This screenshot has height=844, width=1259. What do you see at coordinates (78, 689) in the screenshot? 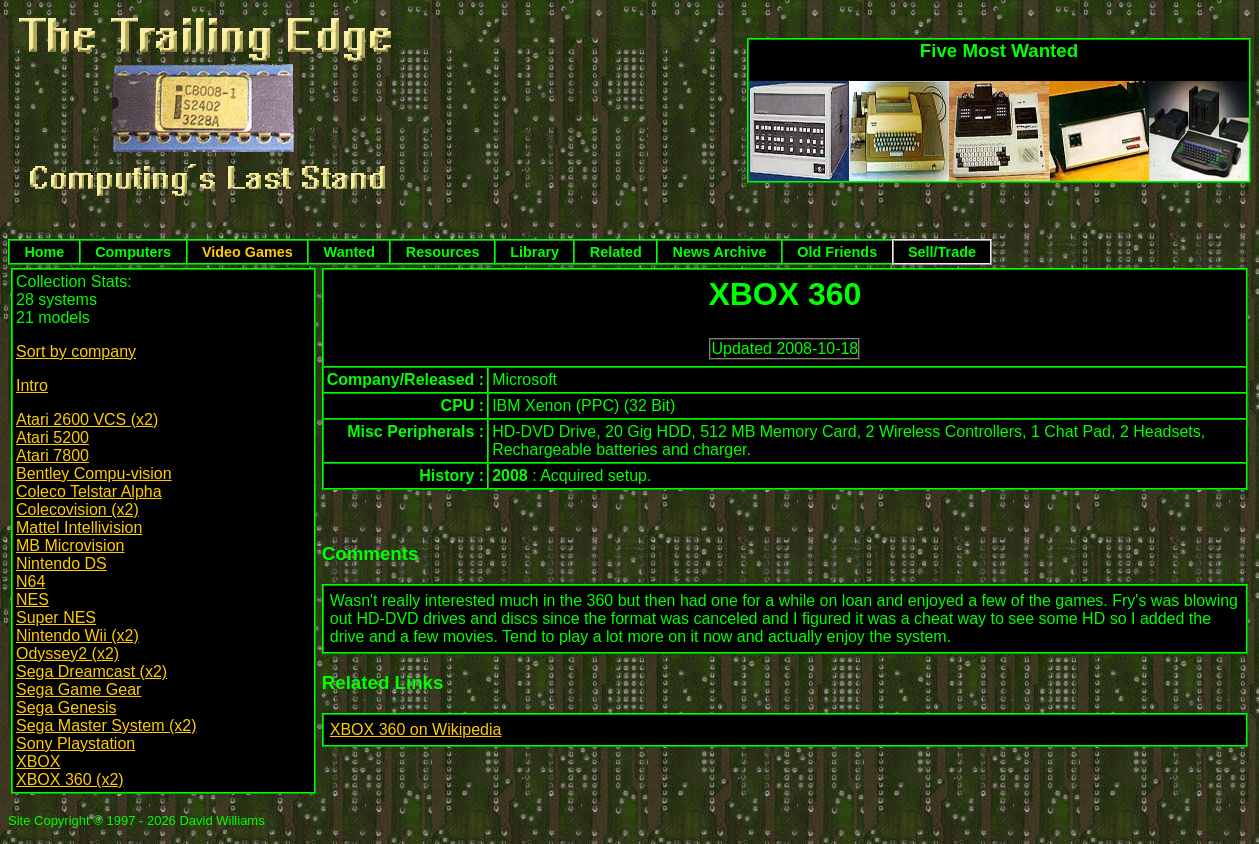
I see `Sega Game Gear` at bounding box center [78, 689].